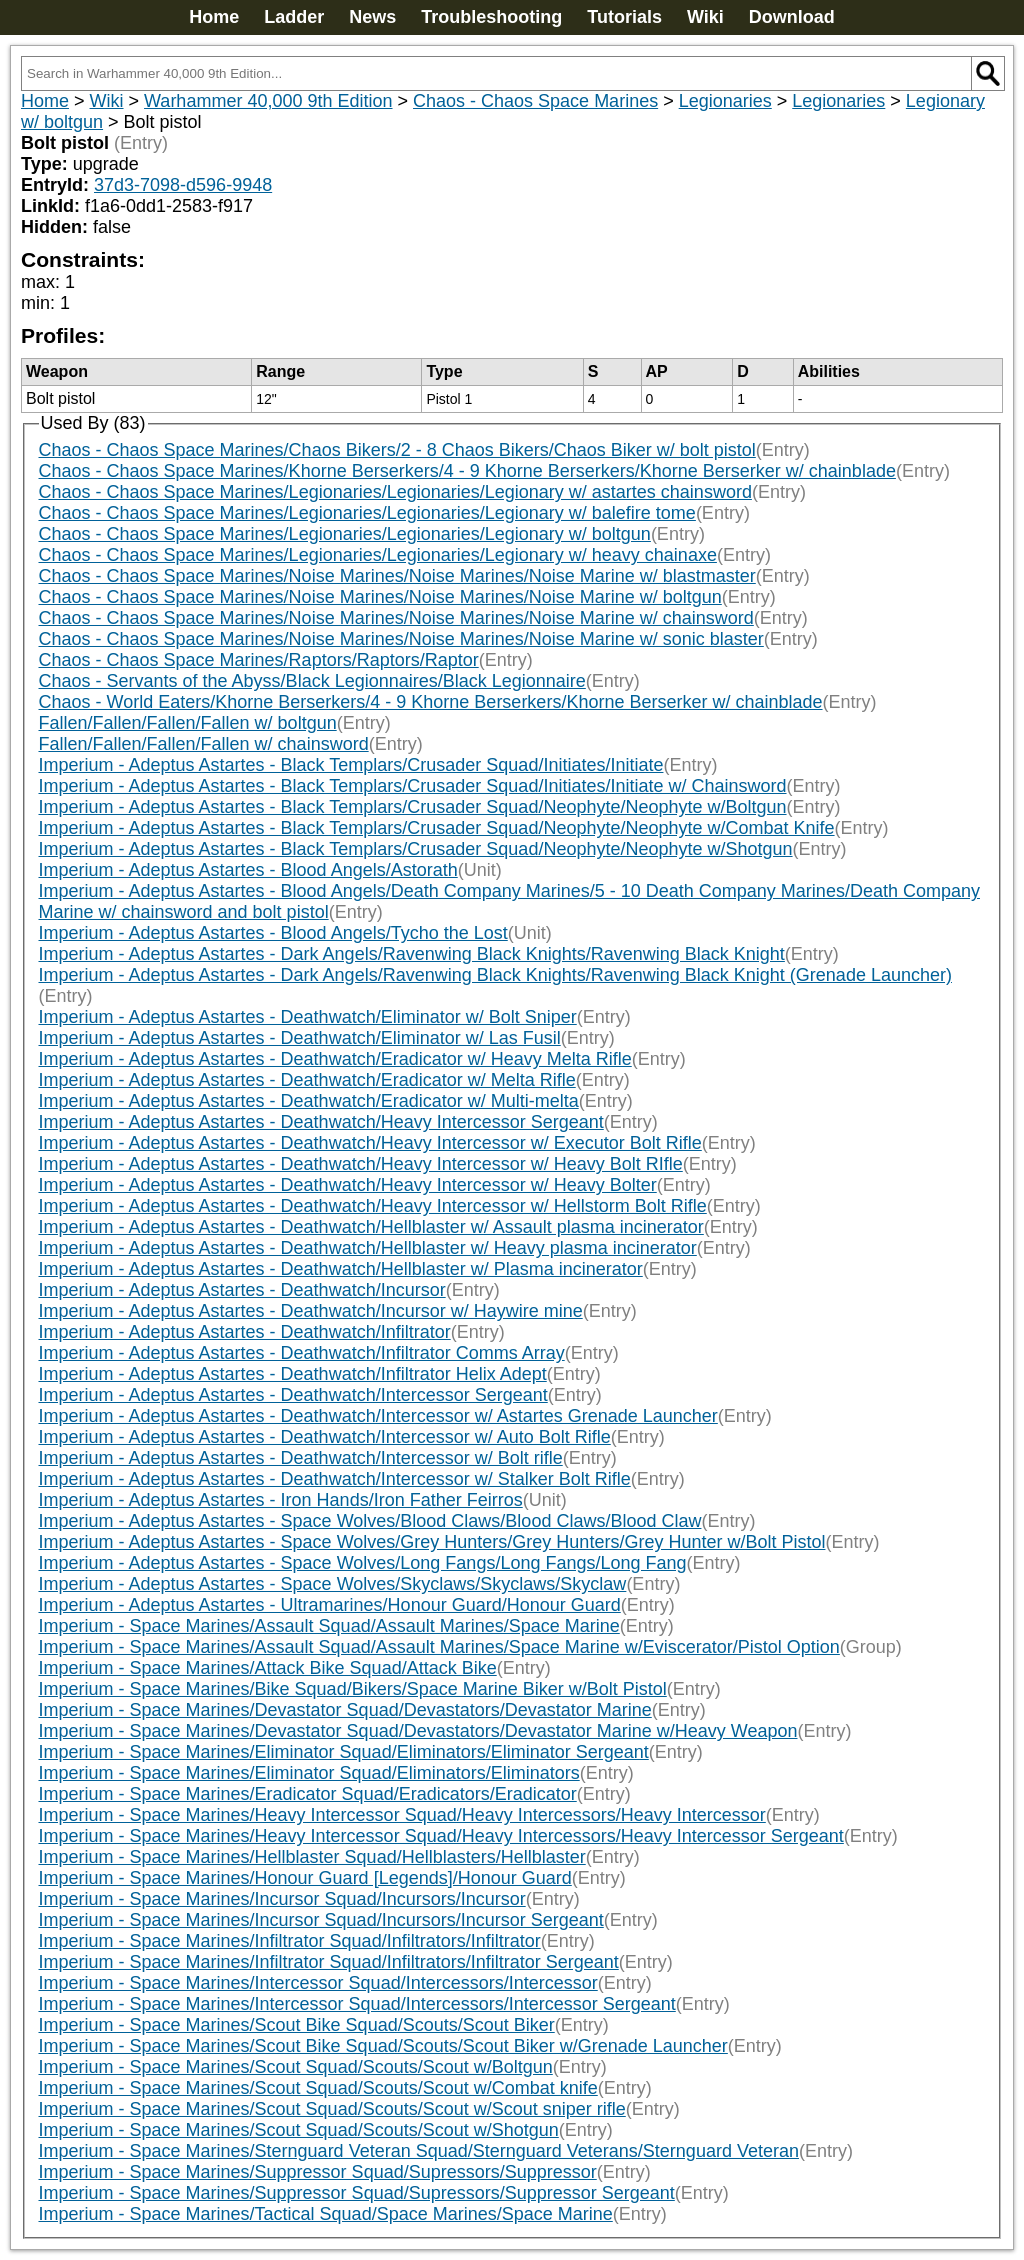  I want to click on Chaos - Chaos Space Marines/Raptors/Raptors/Raptor, so click(259, 660).